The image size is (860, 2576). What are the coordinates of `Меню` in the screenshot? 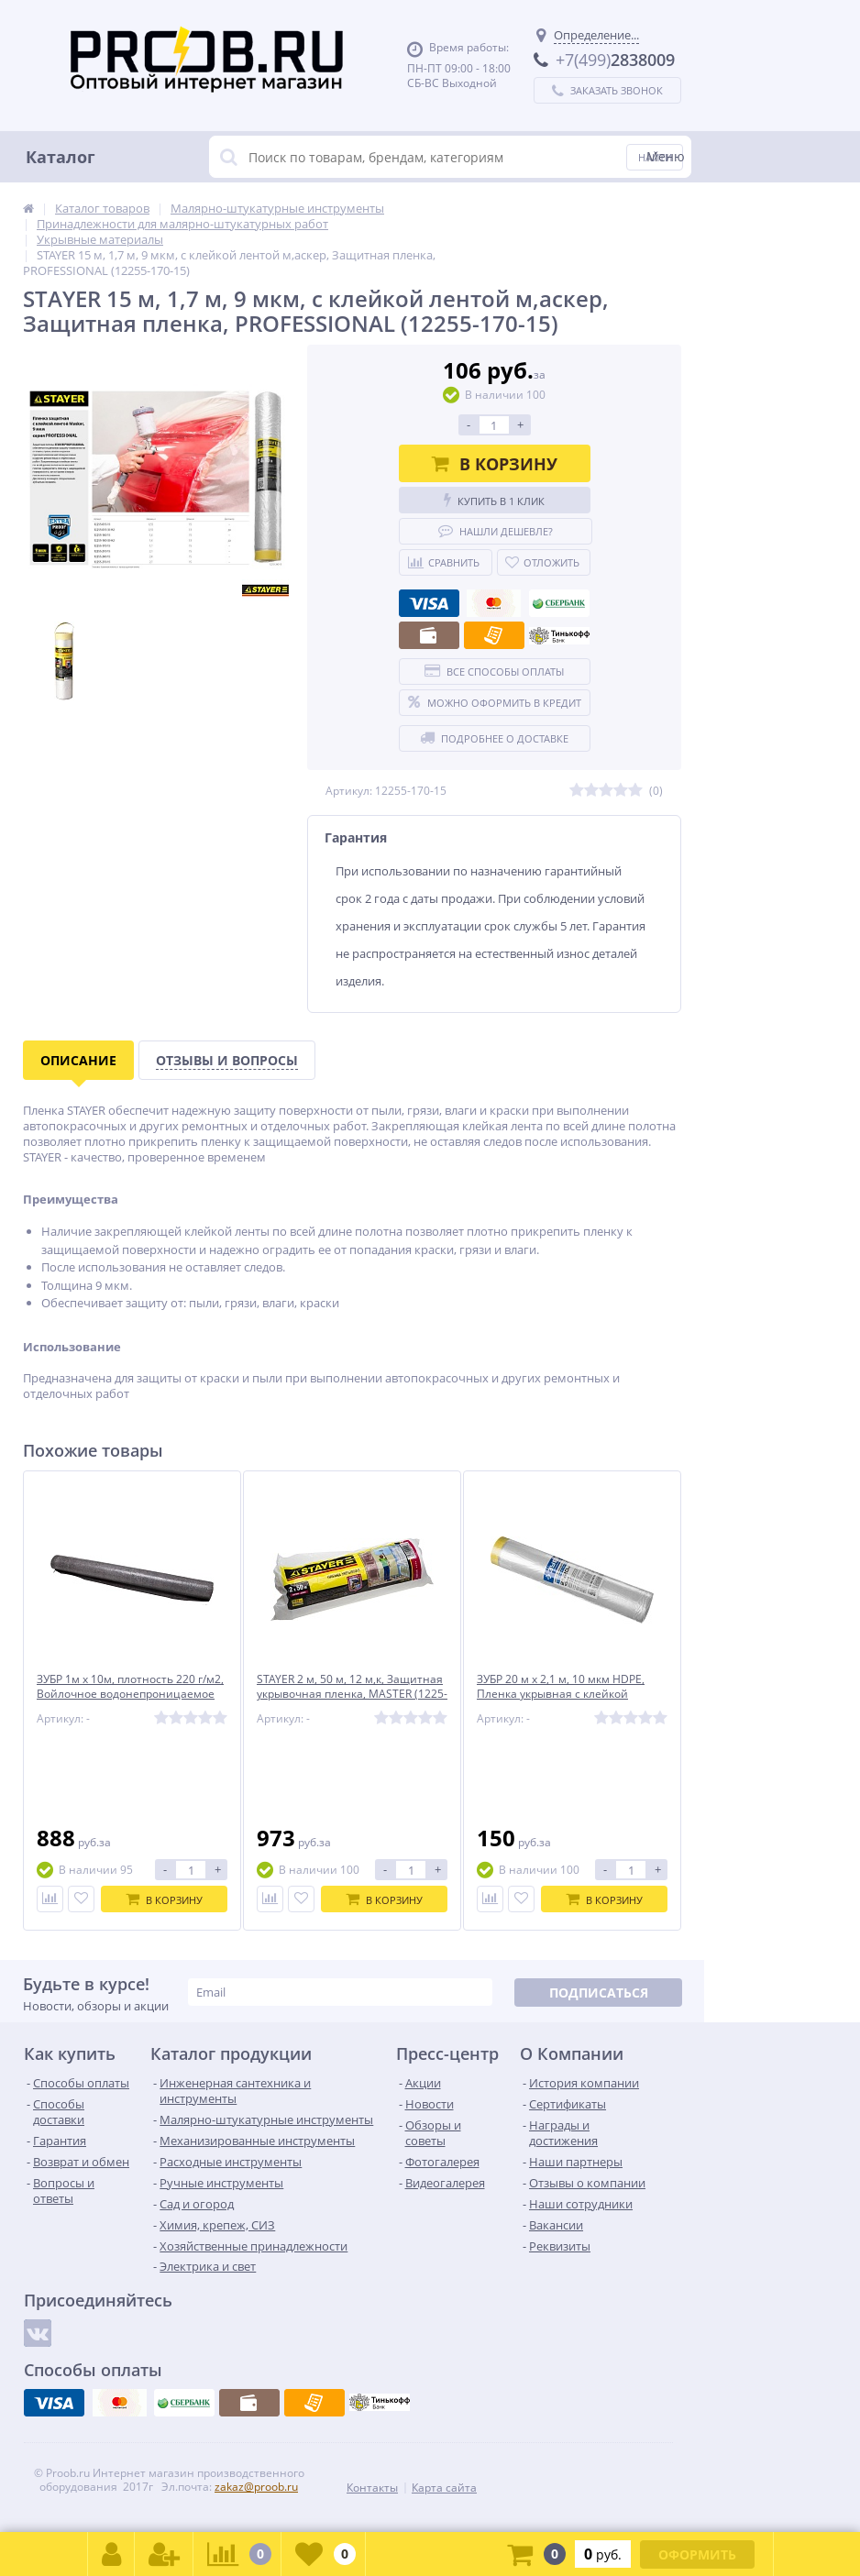 It's located at (665, 156).